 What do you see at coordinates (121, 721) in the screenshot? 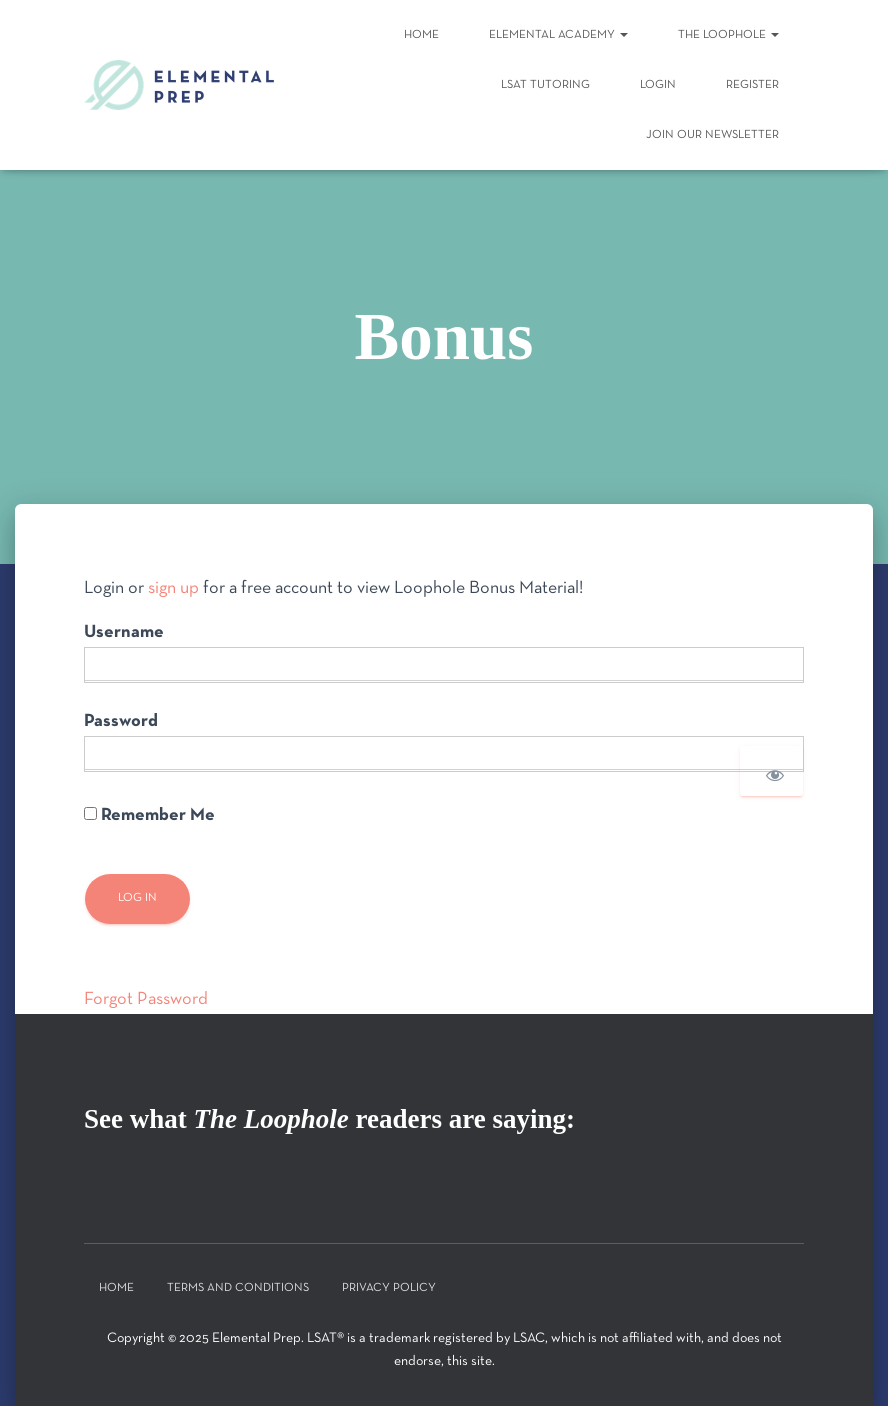
I see `Password` at bounding box center [121, 721].